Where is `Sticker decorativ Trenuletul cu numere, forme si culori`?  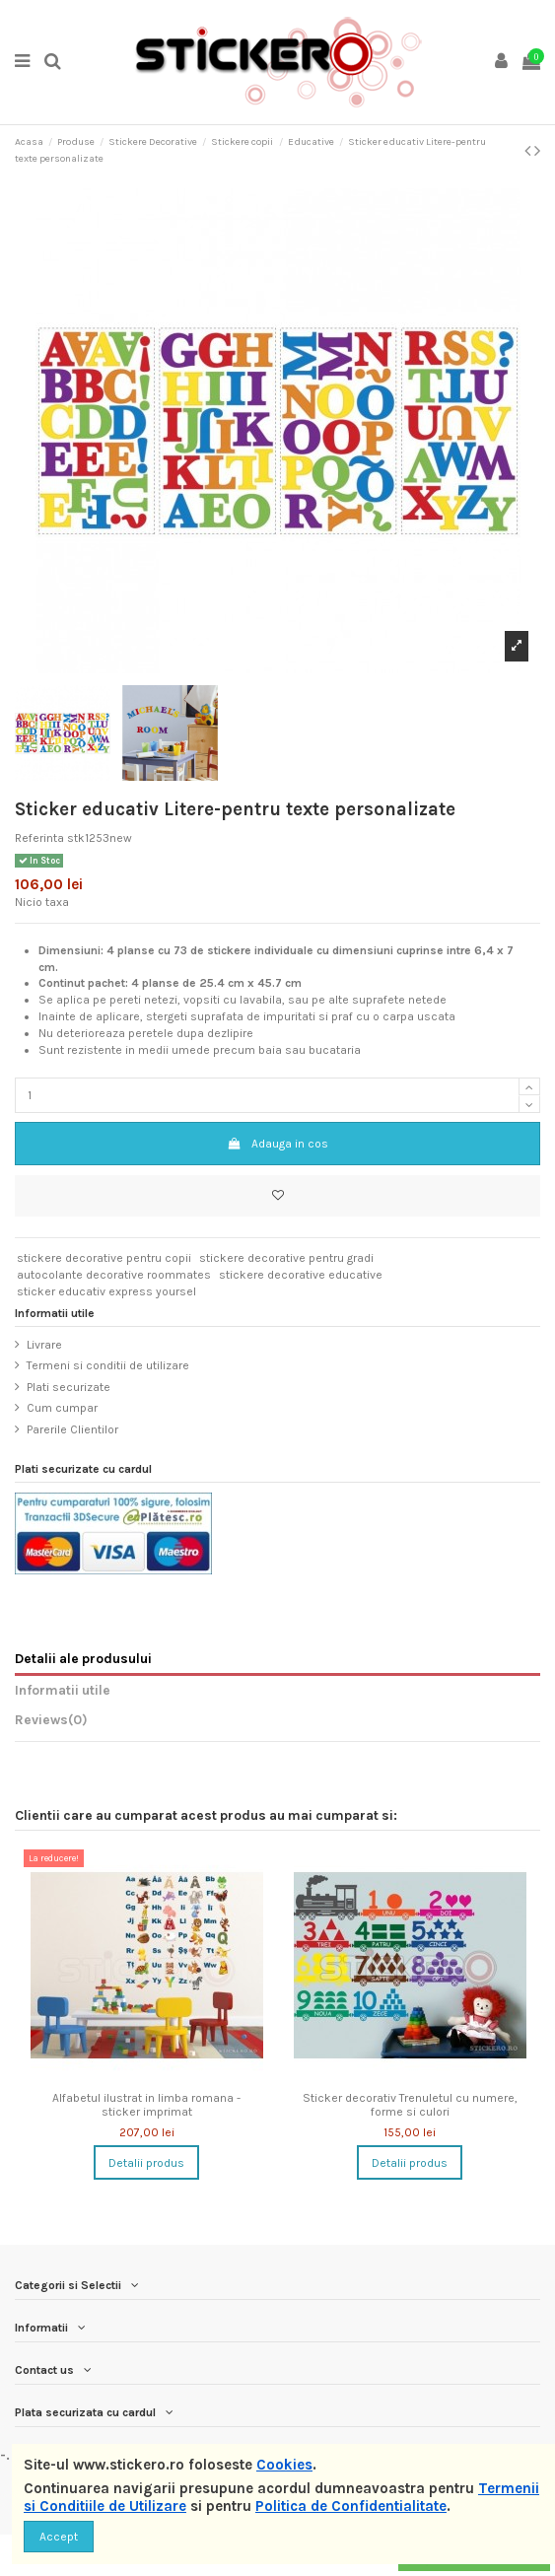 Sticker decorativ Trenuletul cu numere, forme si culori is located at coordinates (410, 2105).